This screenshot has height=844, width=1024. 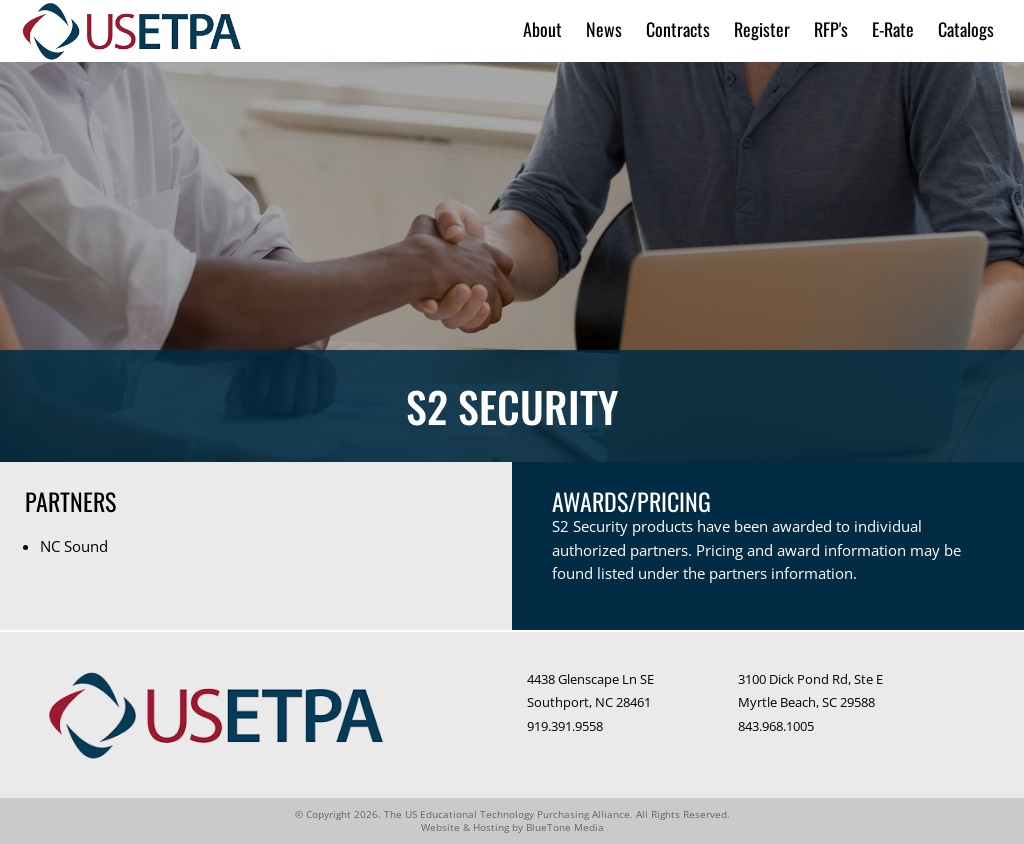 I want to click on Catalogs, so click(x=966, y=29).